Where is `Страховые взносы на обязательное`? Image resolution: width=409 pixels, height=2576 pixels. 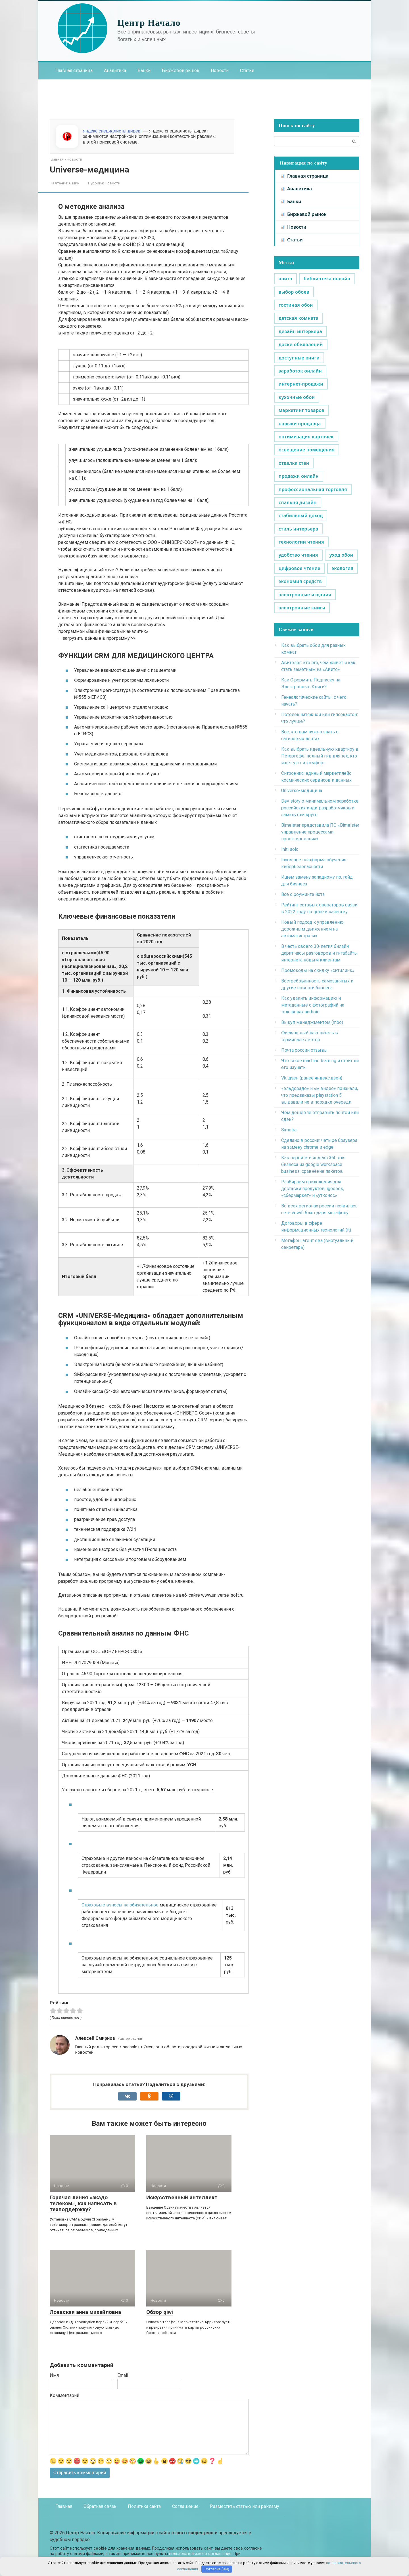
Страховые взносы на обязательное is located at coordinates (120, 1905).